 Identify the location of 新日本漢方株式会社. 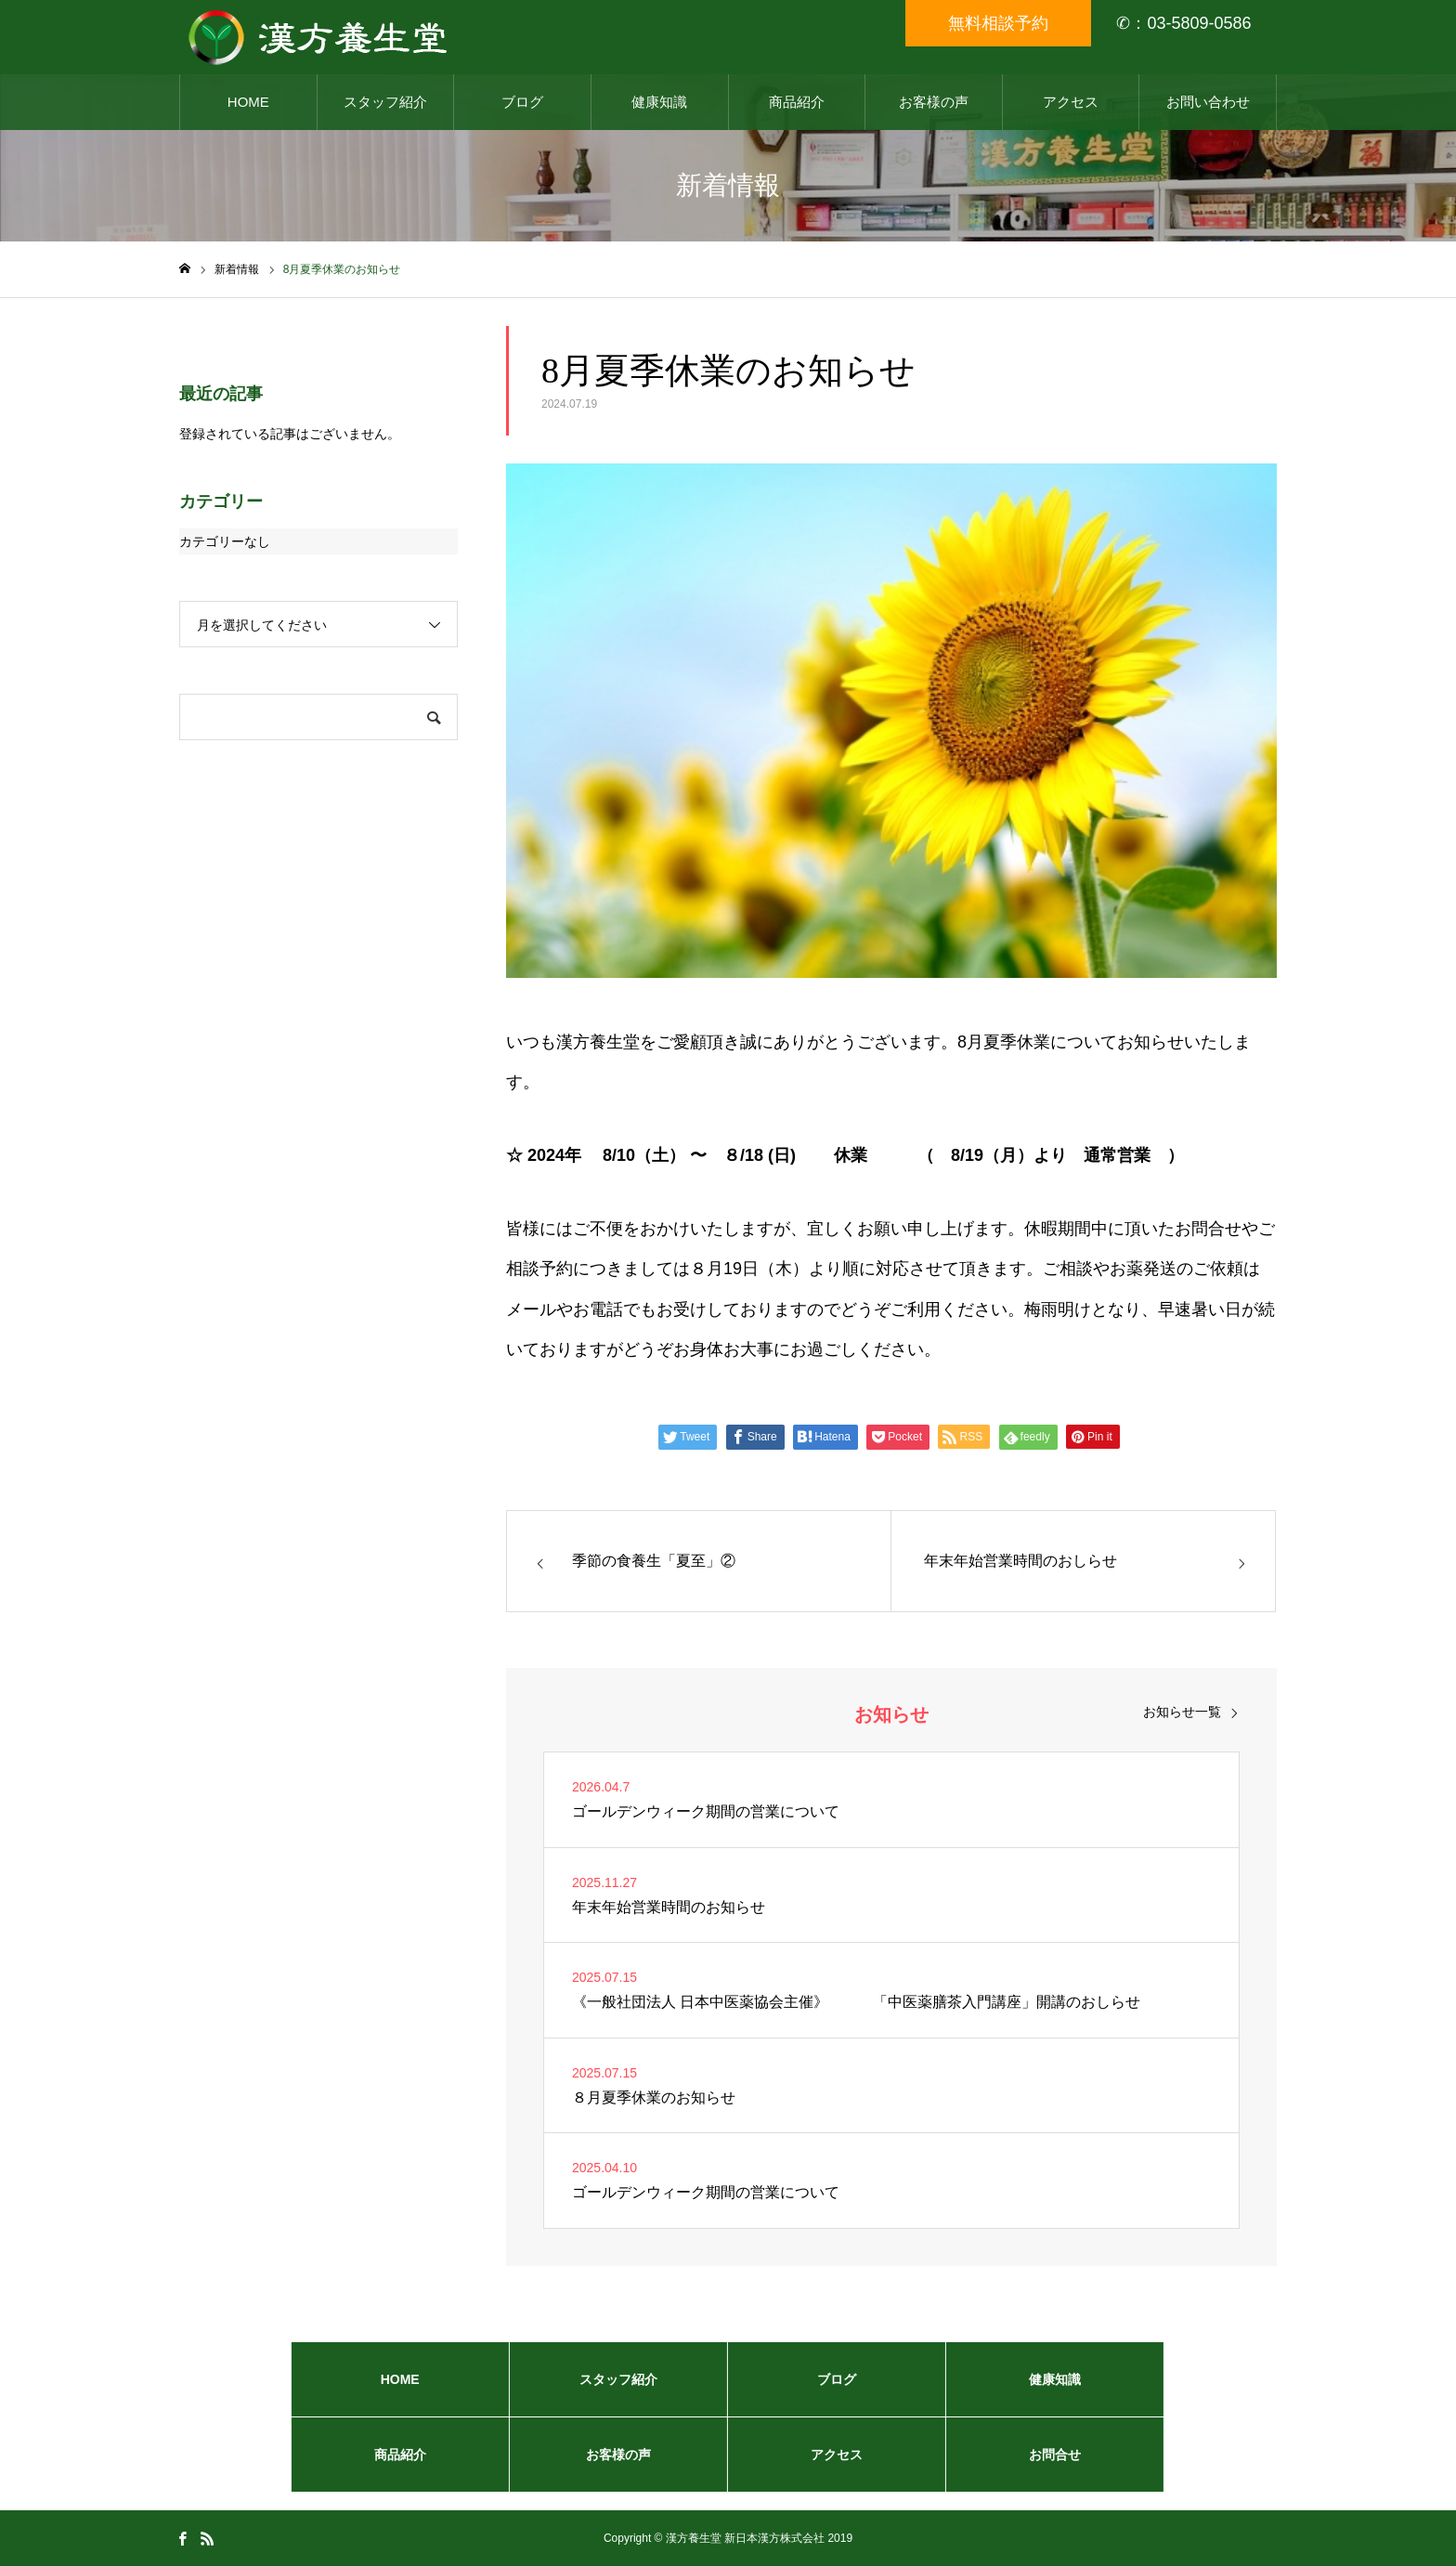
(774, 2538).